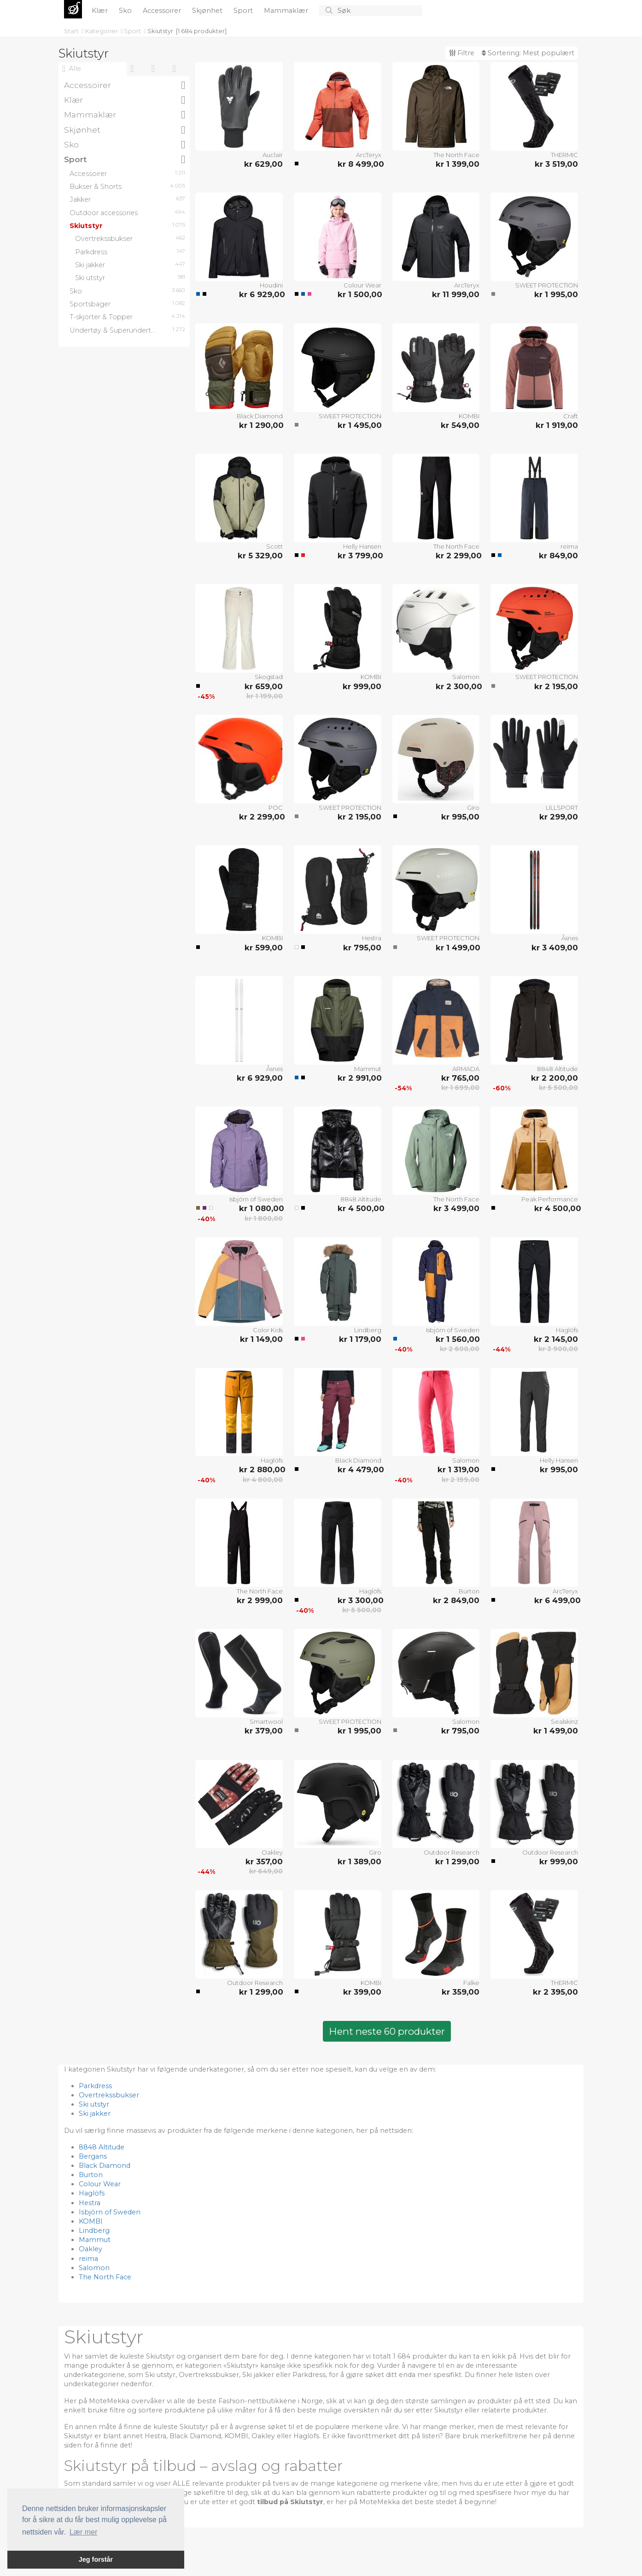 Image resolution: width=642 pixels, height=2576 pixels. What do you see at coordinates (96, 2559) in the screenshot?
I see `Jeg forstår [button]` at bounding box center [96, 2559].